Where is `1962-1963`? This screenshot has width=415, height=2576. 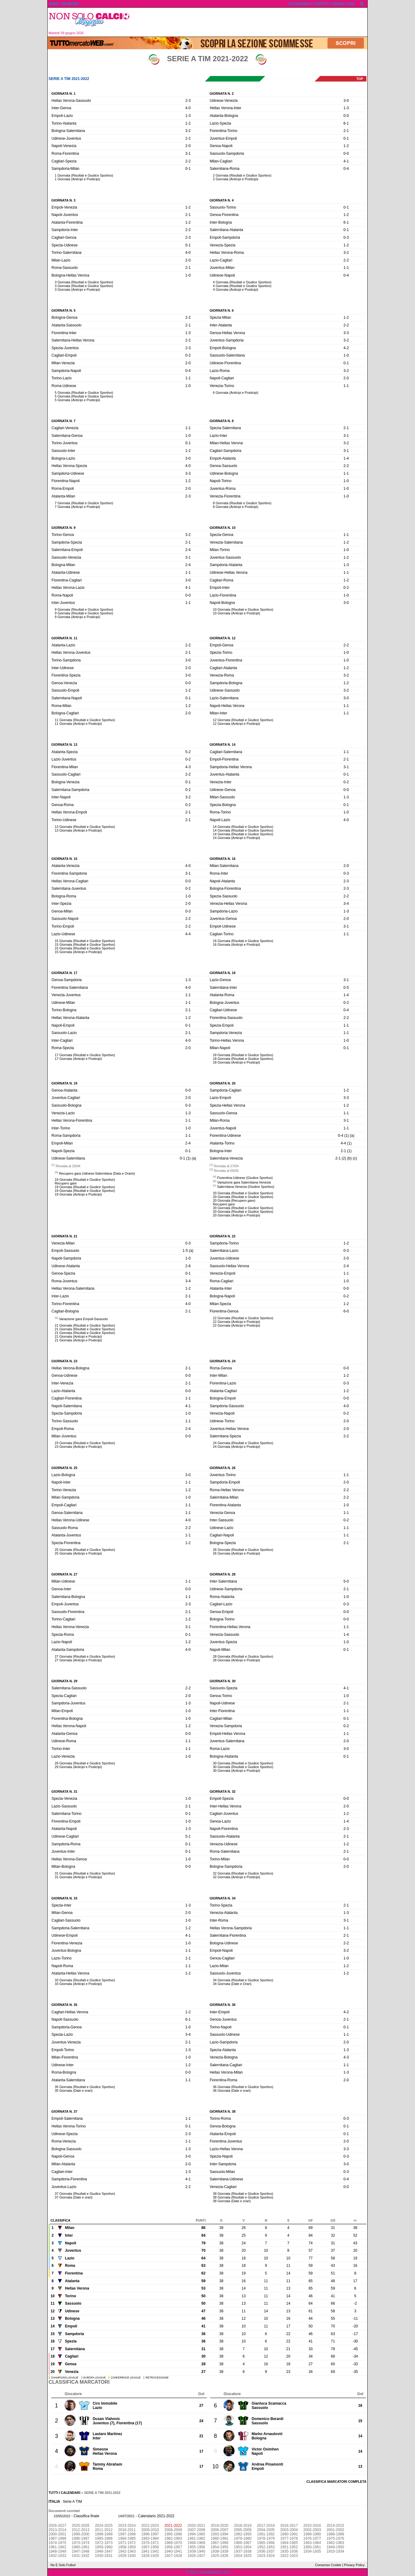 1962-1963 is located at coordinates (335, 2543).